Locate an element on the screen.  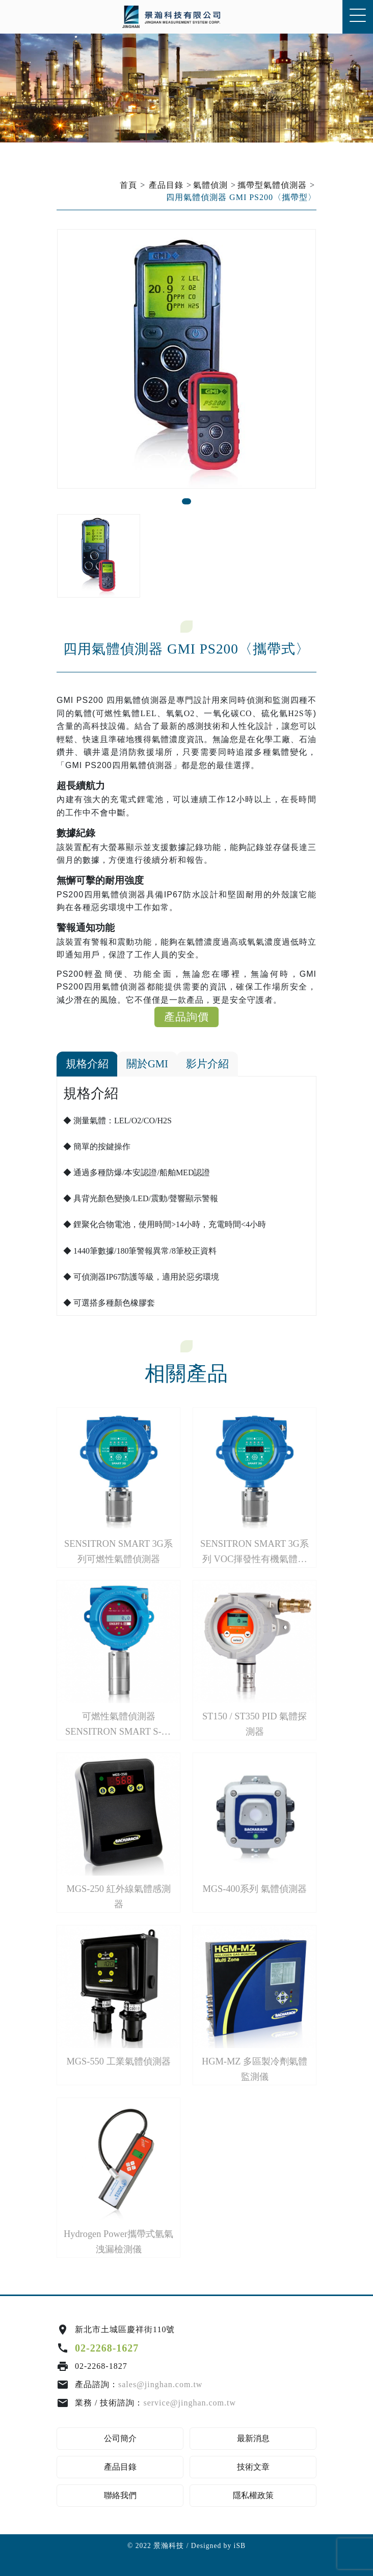
iSB is located at coordinates (240, 2546).